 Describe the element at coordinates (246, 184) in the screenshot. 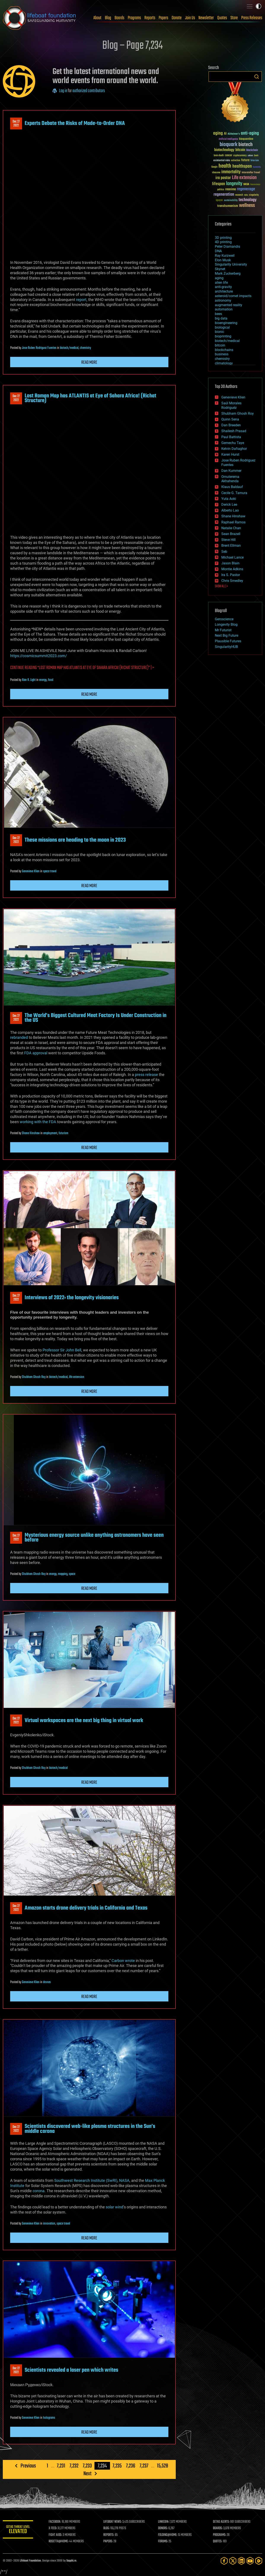

I see `NASA [NASA (43 items)]` at that location.